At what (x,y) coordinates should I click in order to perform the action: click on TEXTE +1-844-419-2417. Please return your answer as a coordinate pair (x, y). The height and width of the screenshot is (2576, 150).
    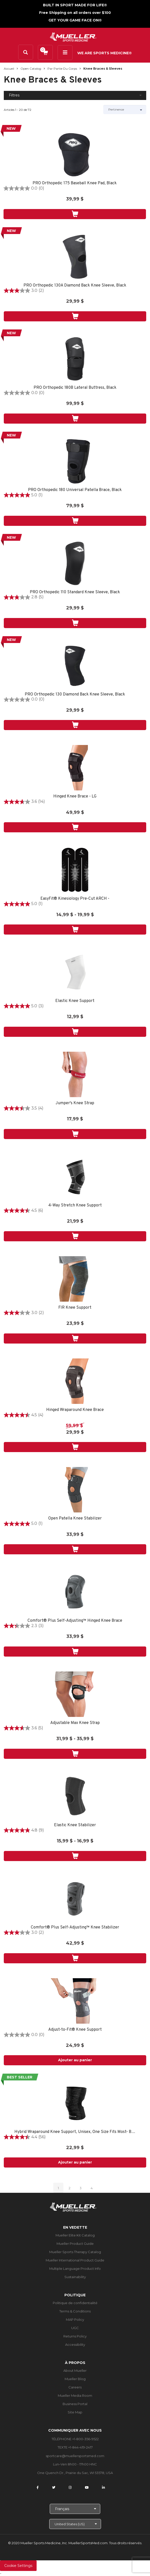
    Looking at the image, I should click on (75, 2447).